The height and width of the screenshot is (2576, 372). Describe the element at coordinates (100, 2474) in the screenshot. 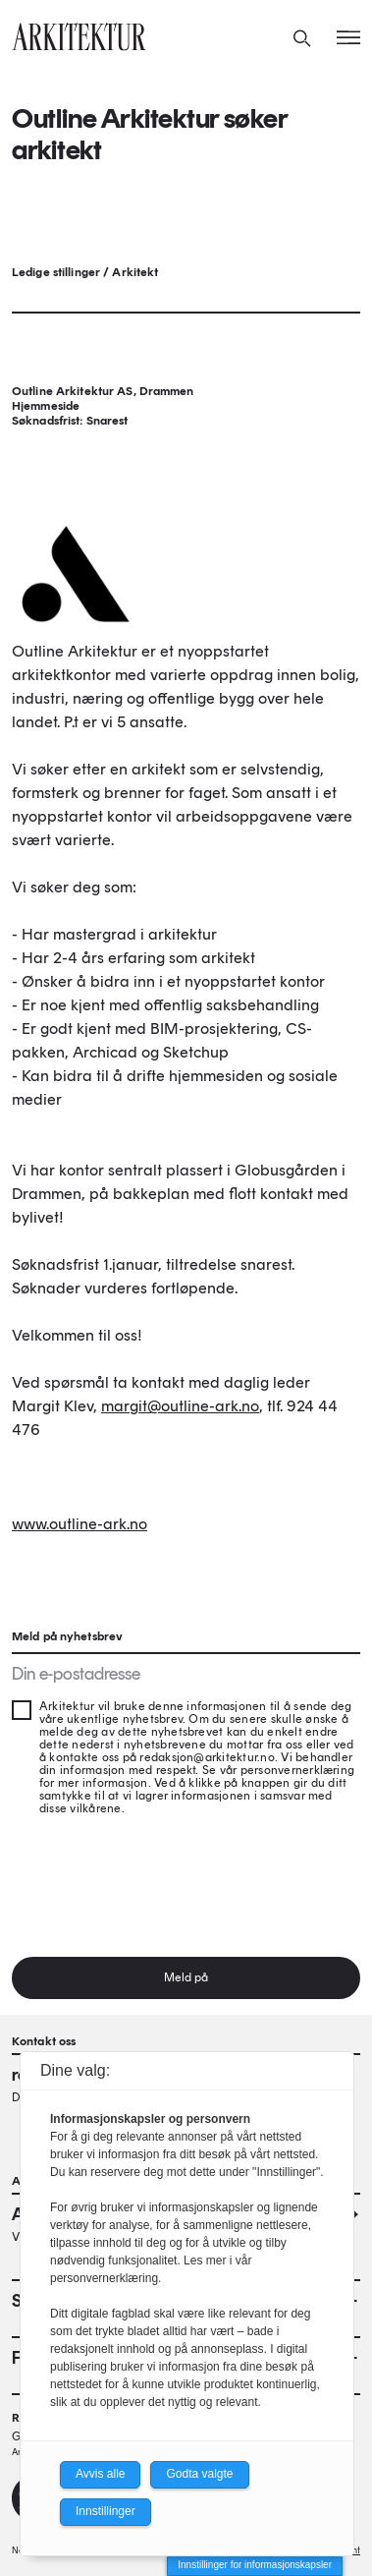

I see `Avvis alle` at that location.